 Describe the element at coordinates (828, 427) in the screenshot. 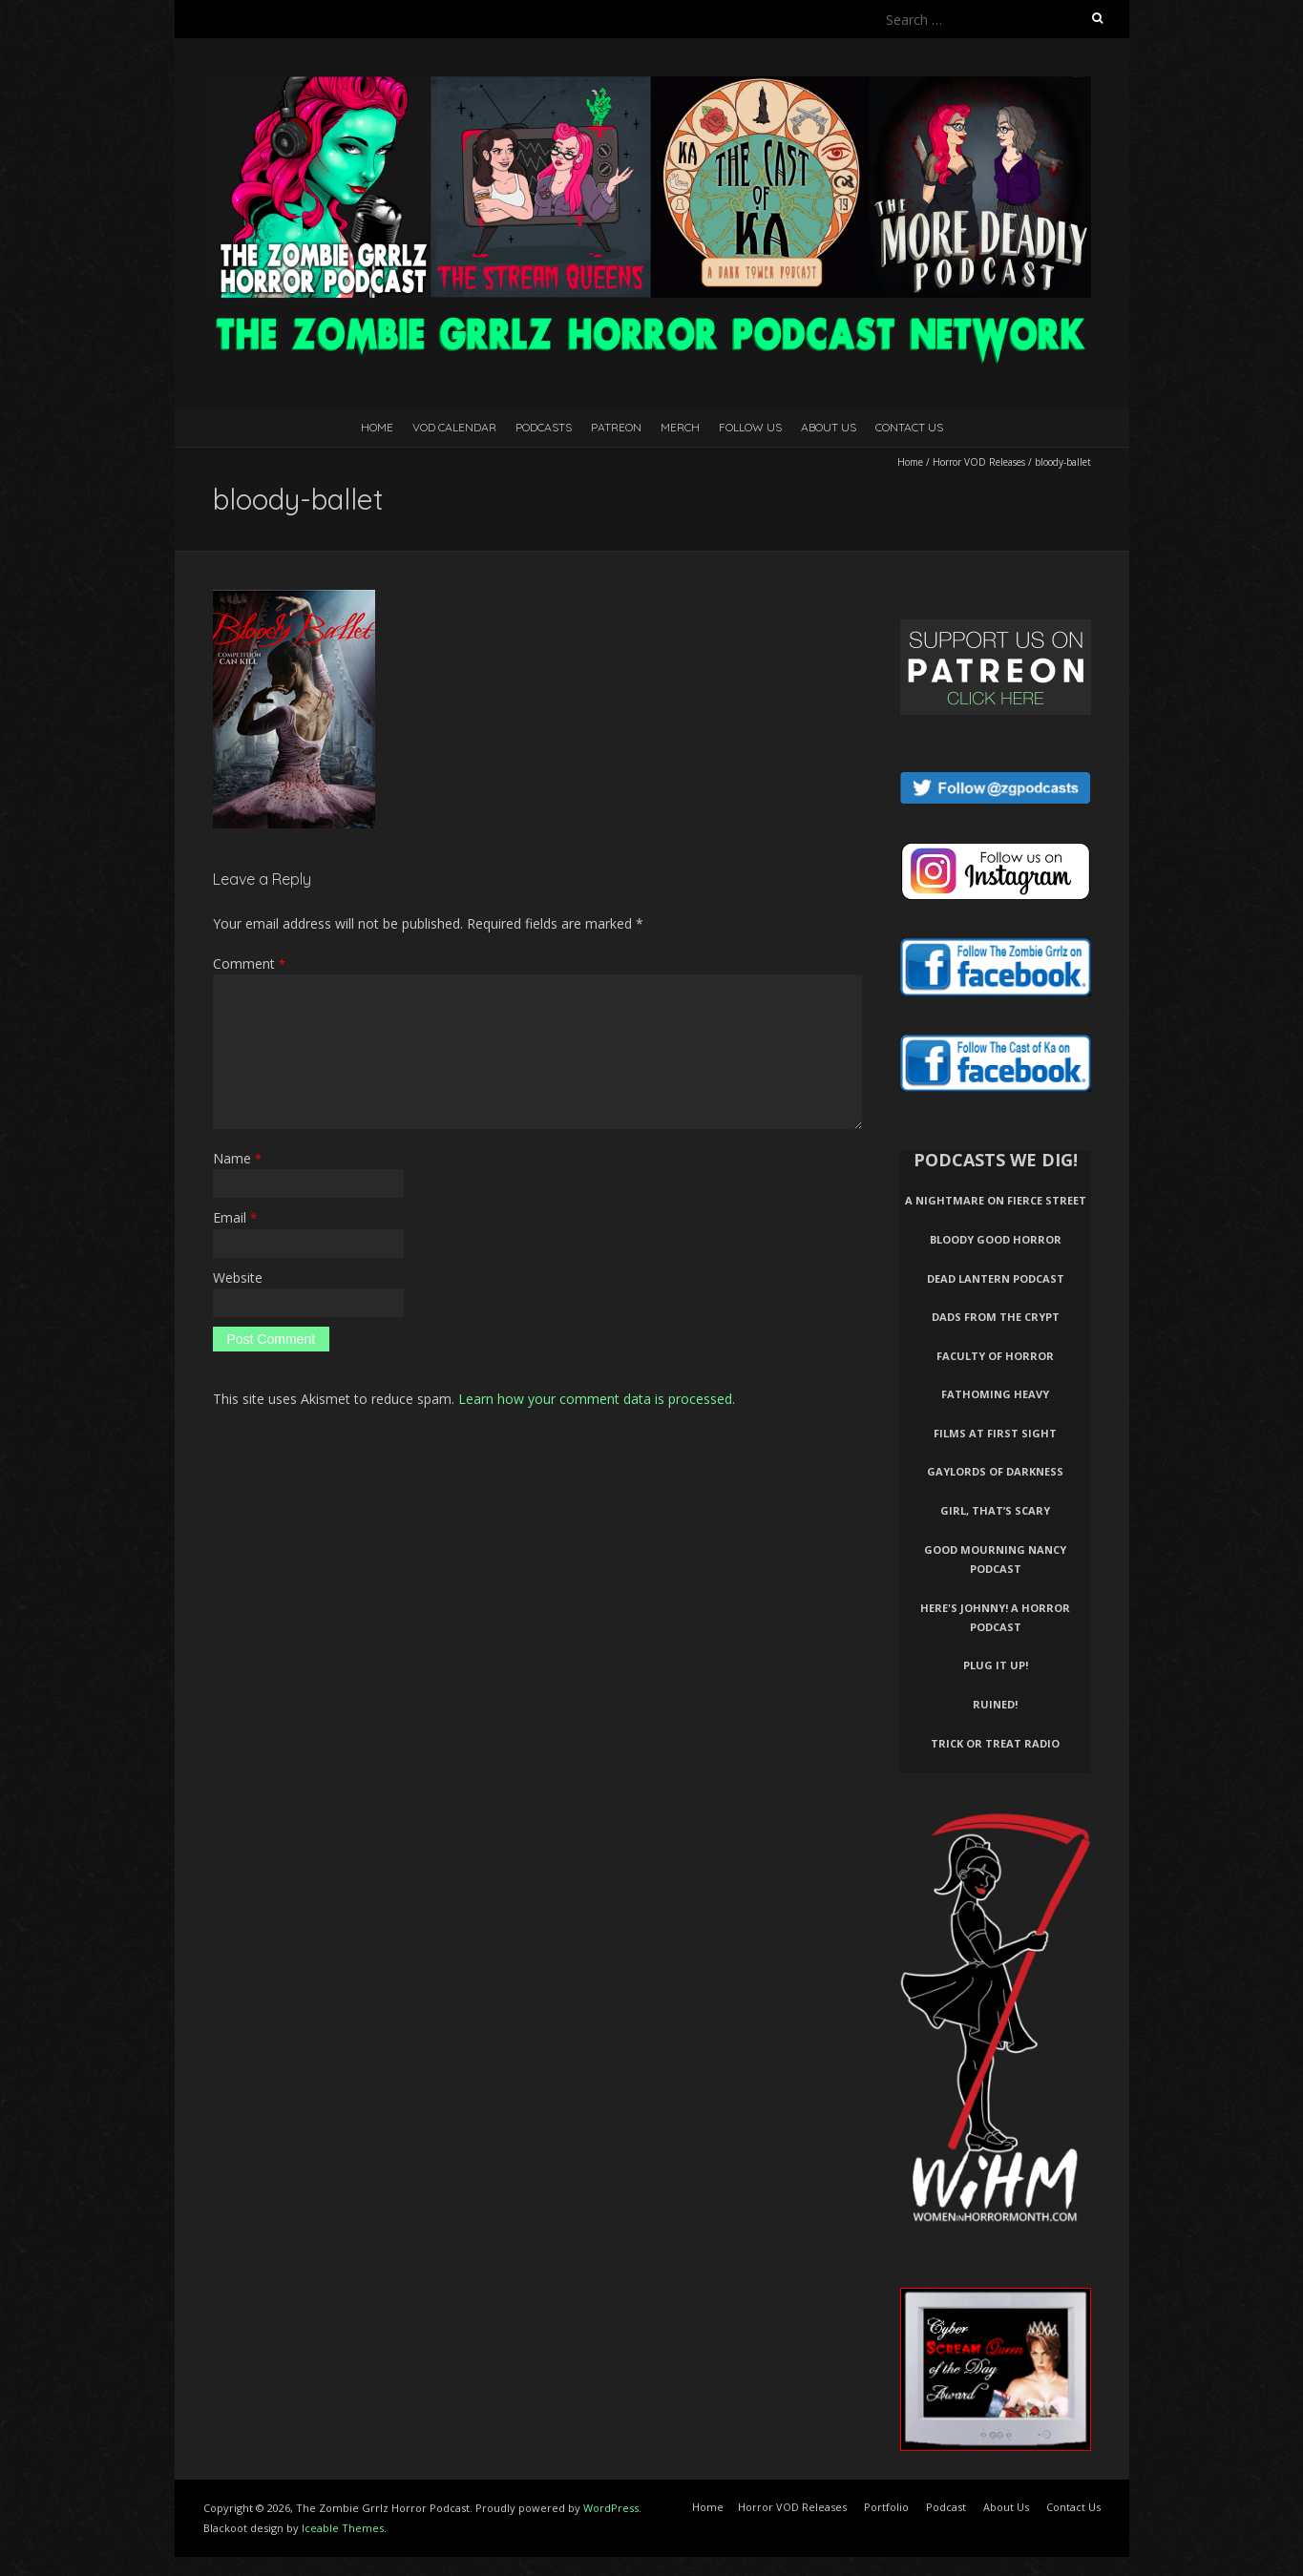

I see `About Us` at that location.